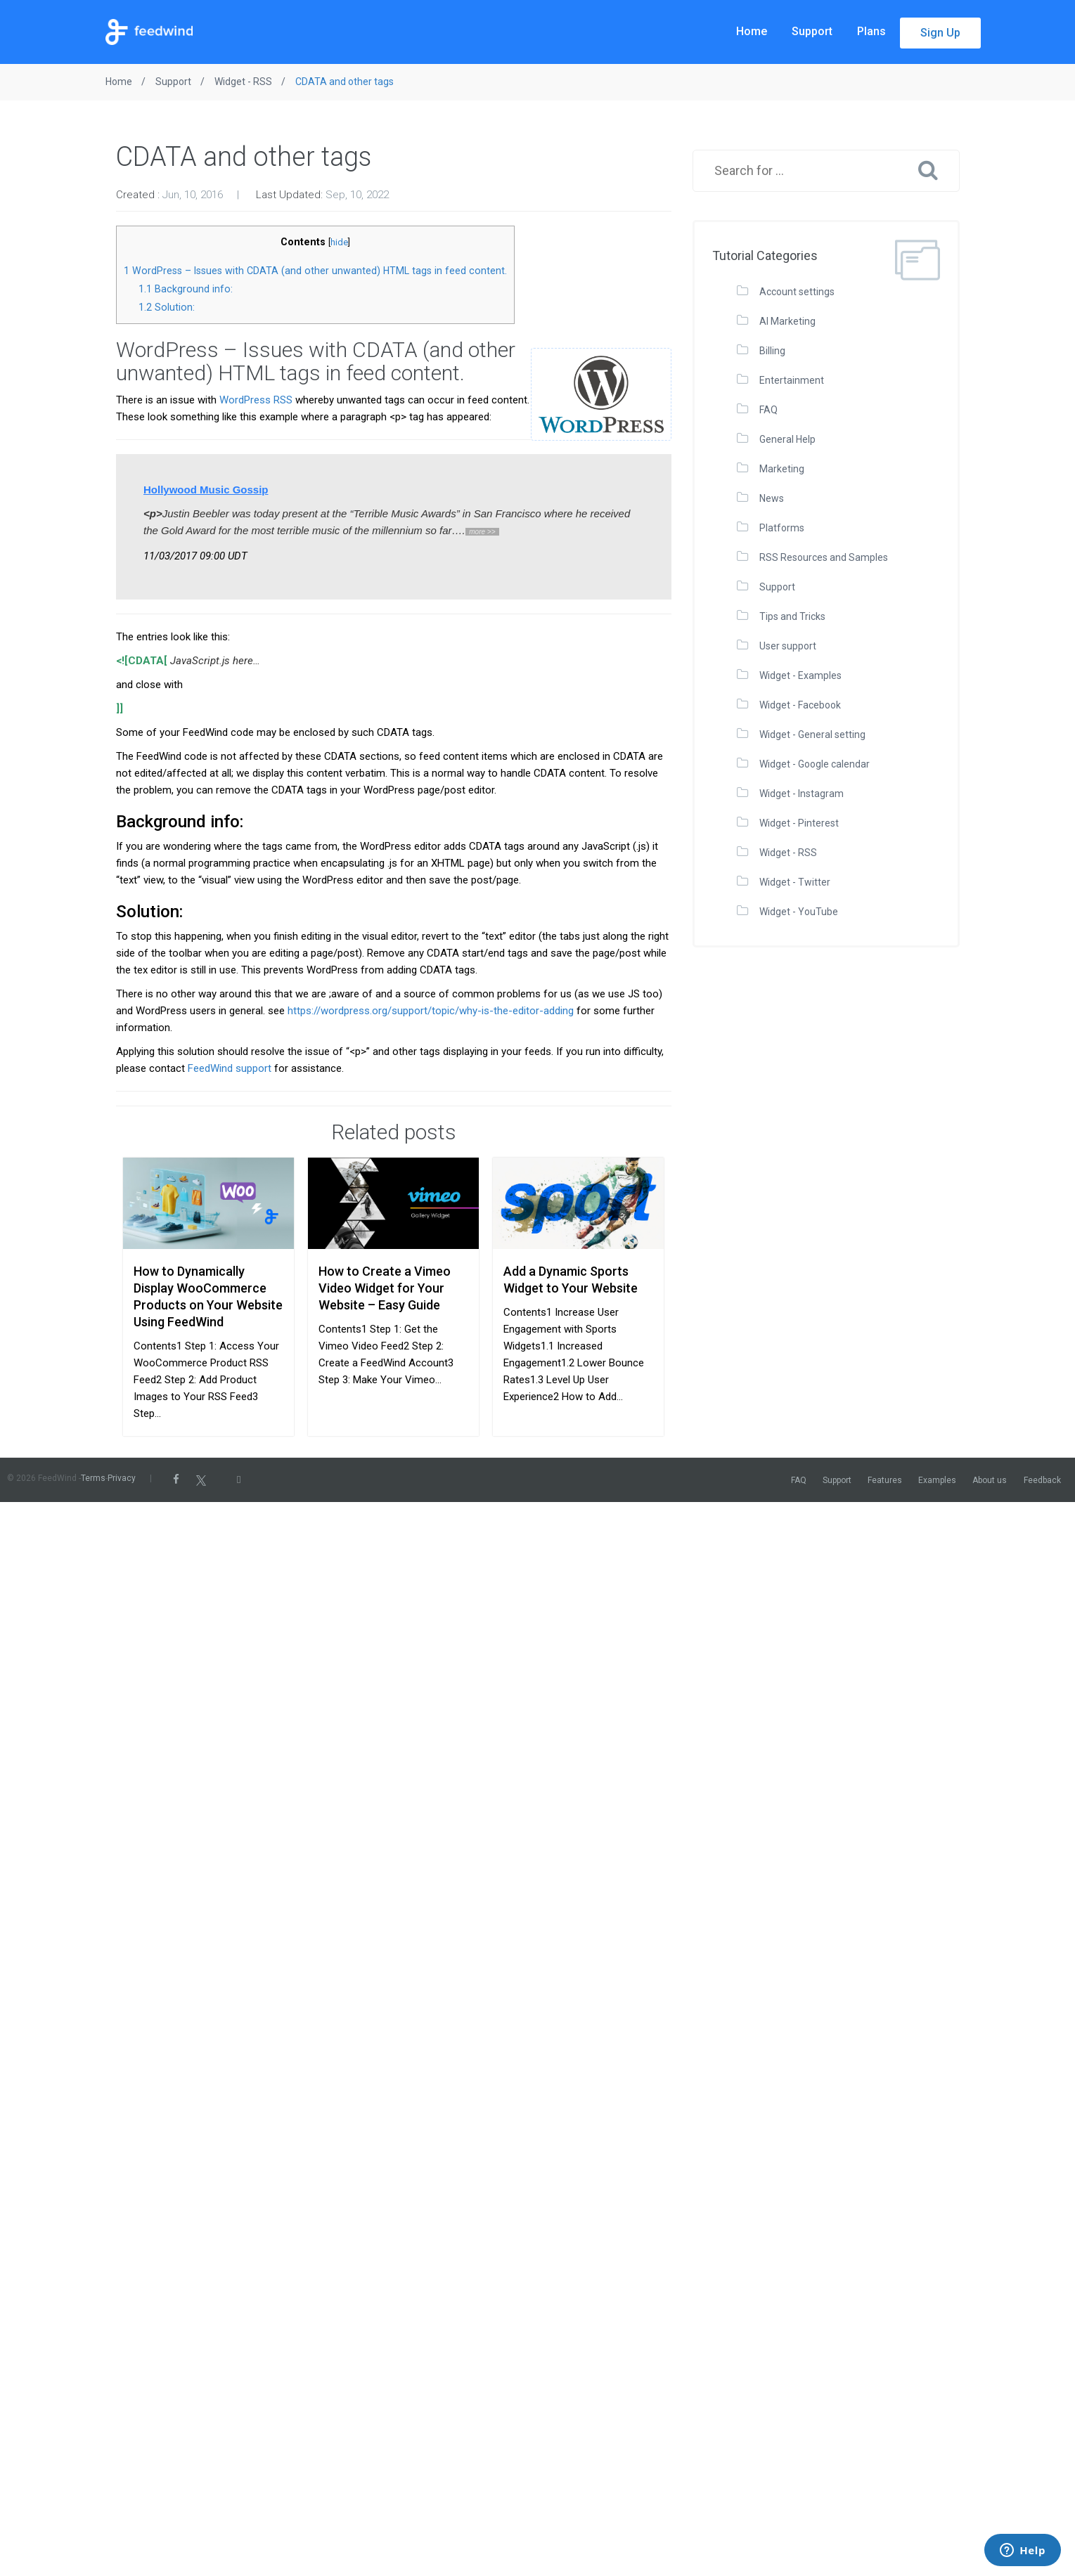  I want to click on Marketing, so click(781, 468).